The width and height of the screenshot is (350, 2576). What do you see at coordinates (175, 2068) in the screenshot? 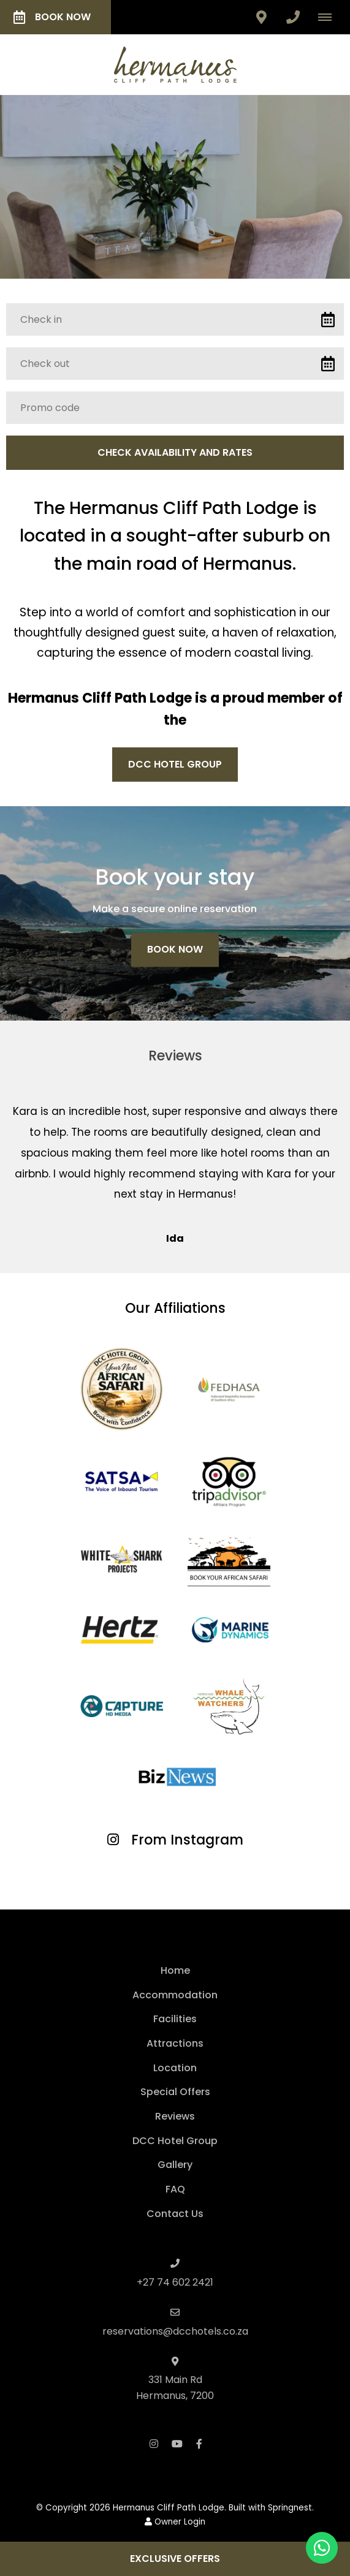
I see `Location` at bounding box center [175, 2068].